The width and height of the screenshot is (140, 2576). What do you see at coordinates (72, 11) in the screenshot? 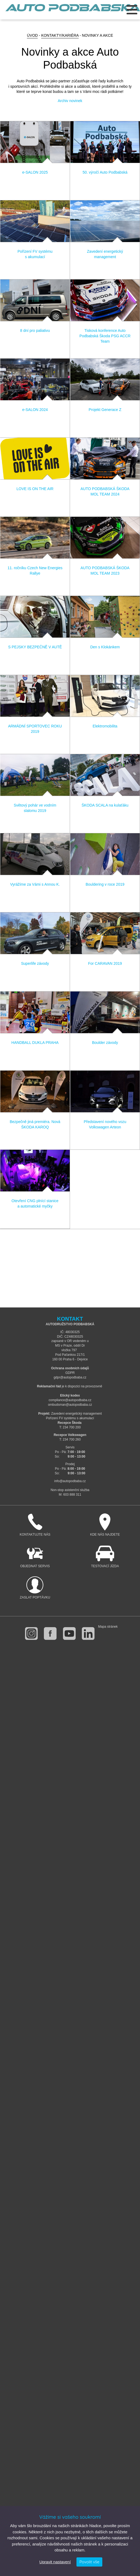
I see `Auto Podbabská` at bounding box center [72, 11].